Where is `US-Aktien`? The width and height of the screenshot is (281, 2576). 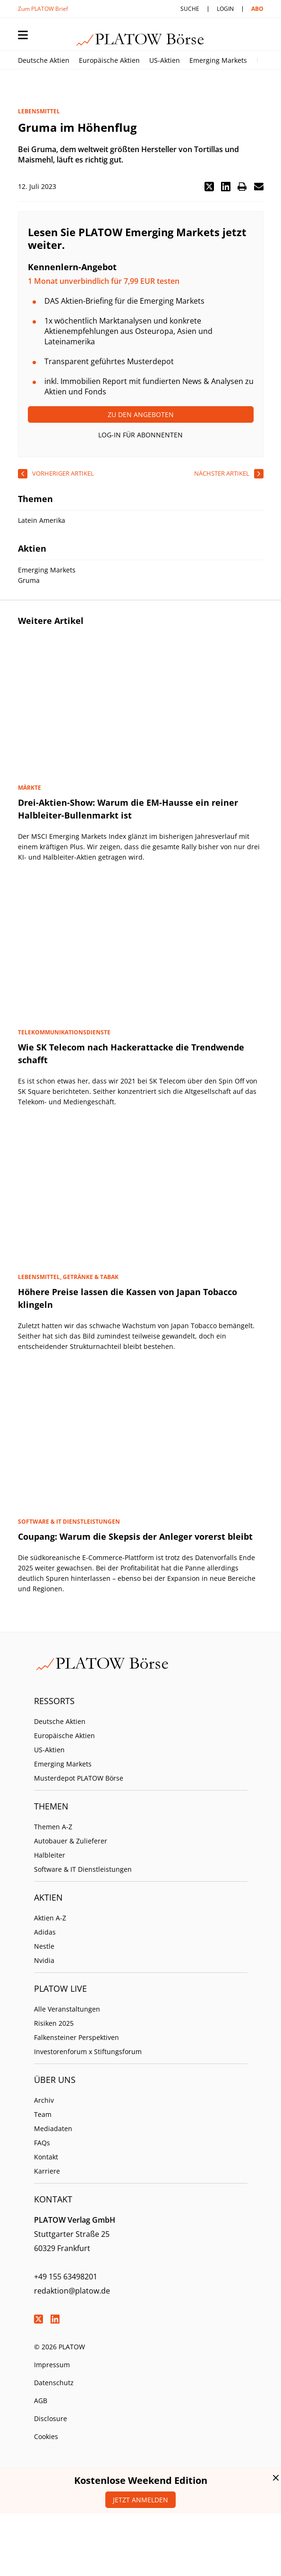
US-Aktien is located at coordinates (164, 60).